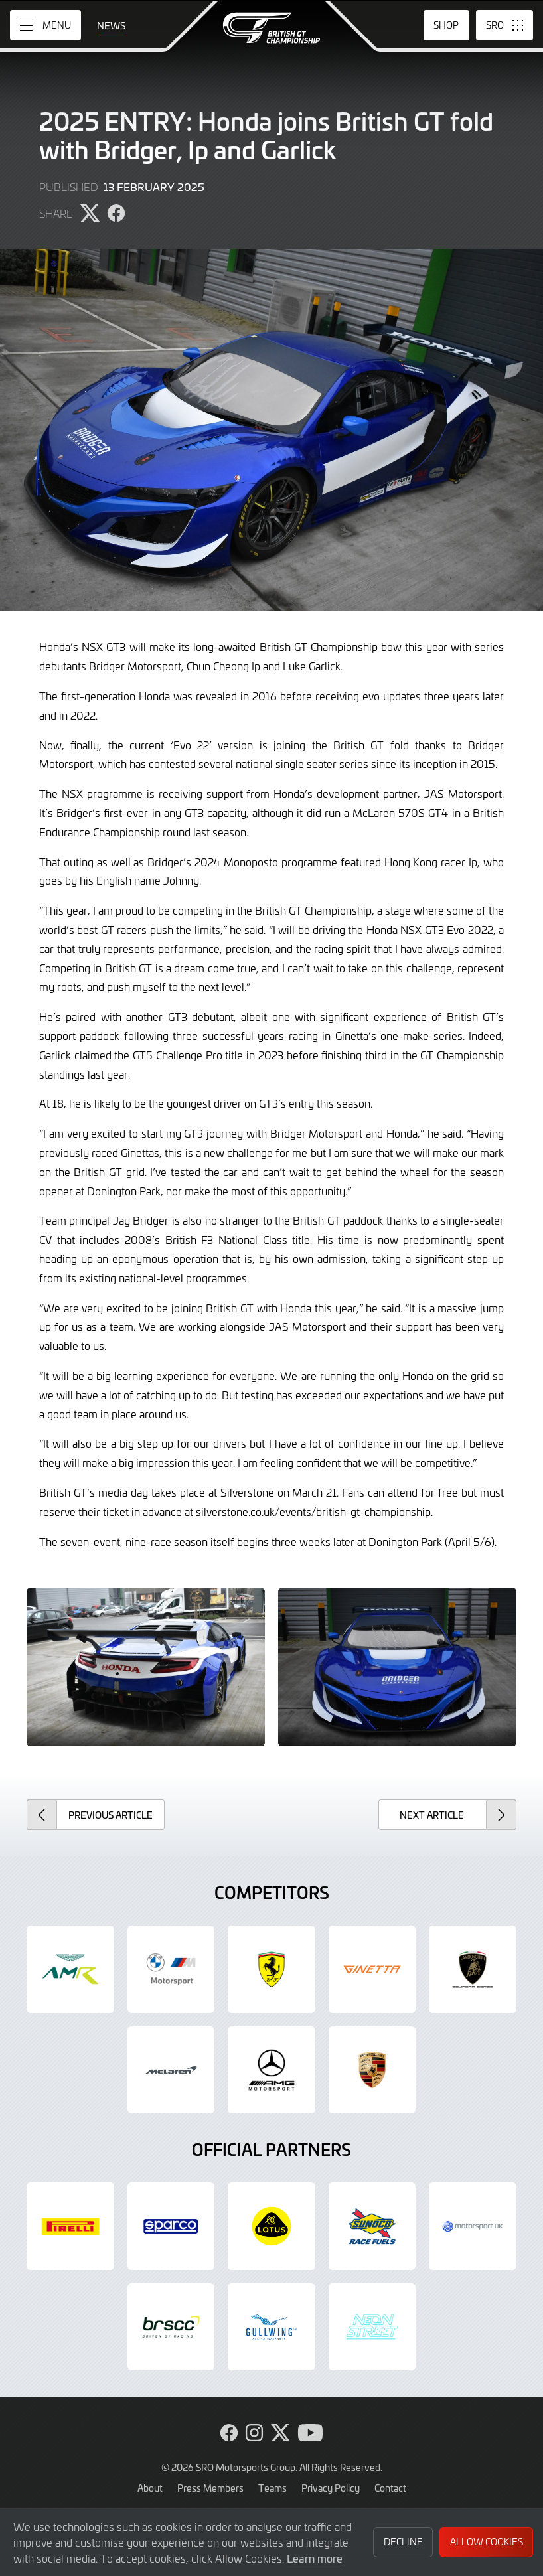 The image size is (543, 2576). What do you see at coordinates (330, 2487) in the screenshot?
I see `Privacy Policy` at bounding box center [330, 2487].